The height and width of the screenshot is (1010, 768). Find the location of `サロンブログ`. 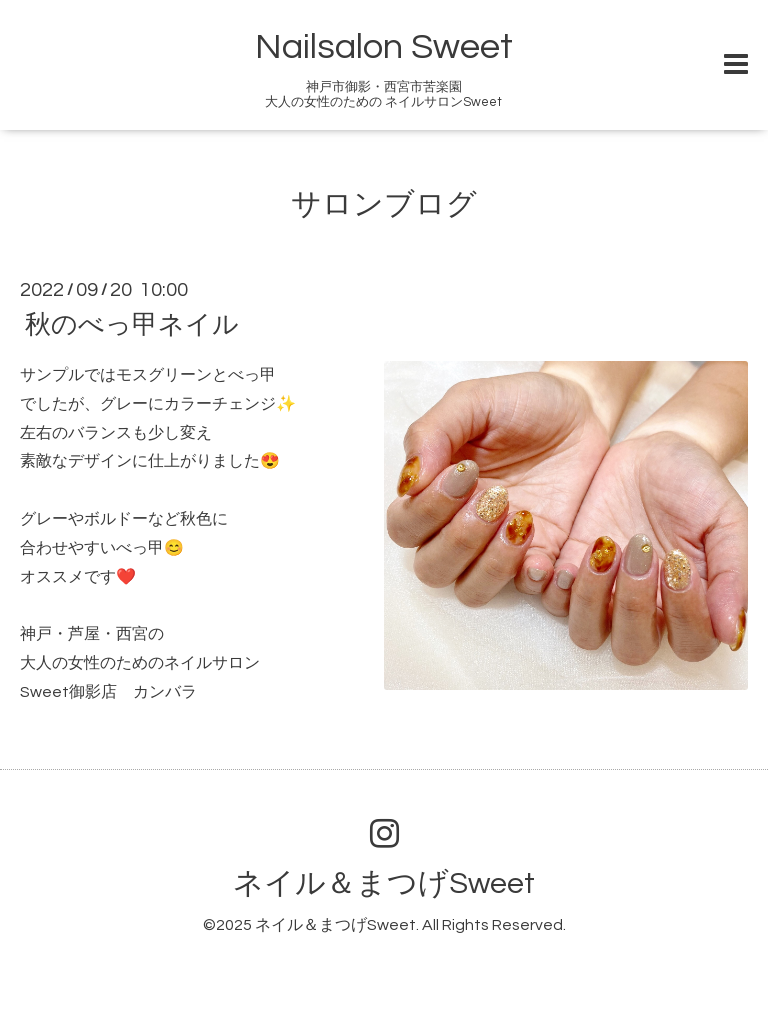

サロンブログ is located at coordinates (384, 204).